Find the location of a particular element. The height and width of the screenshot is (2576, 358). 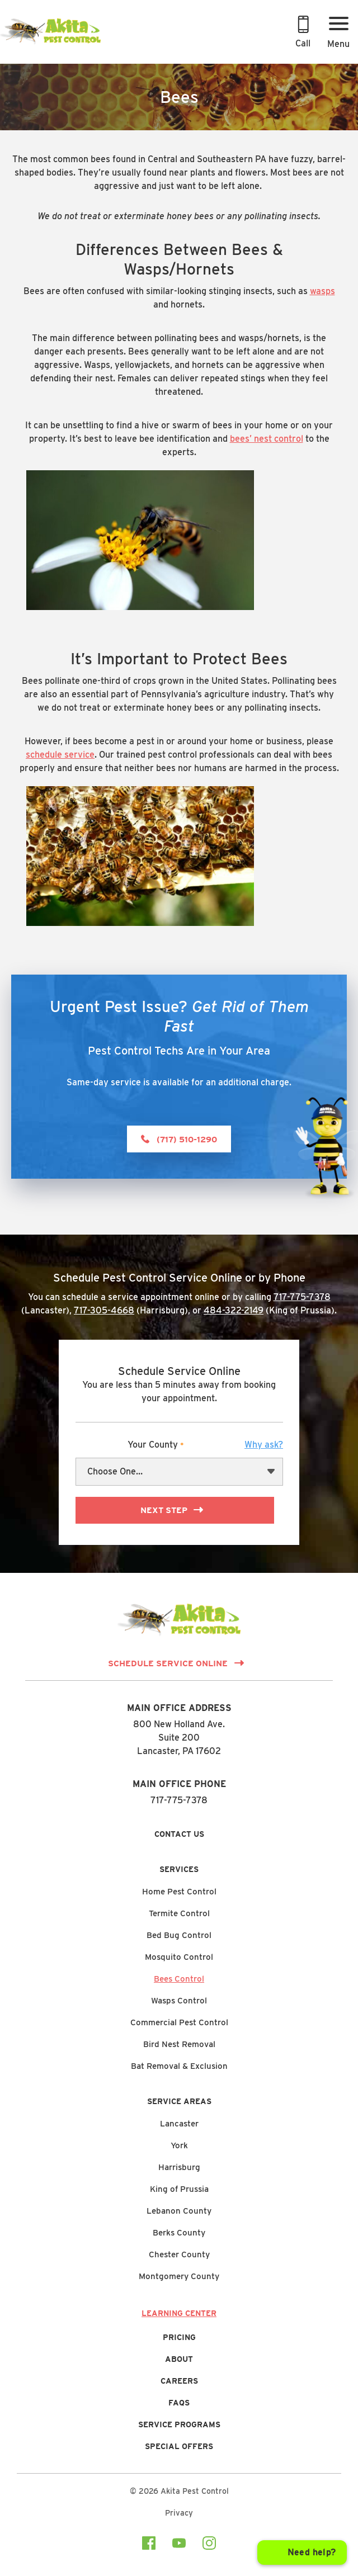

FAQs is located at coordinates (179, 2402).